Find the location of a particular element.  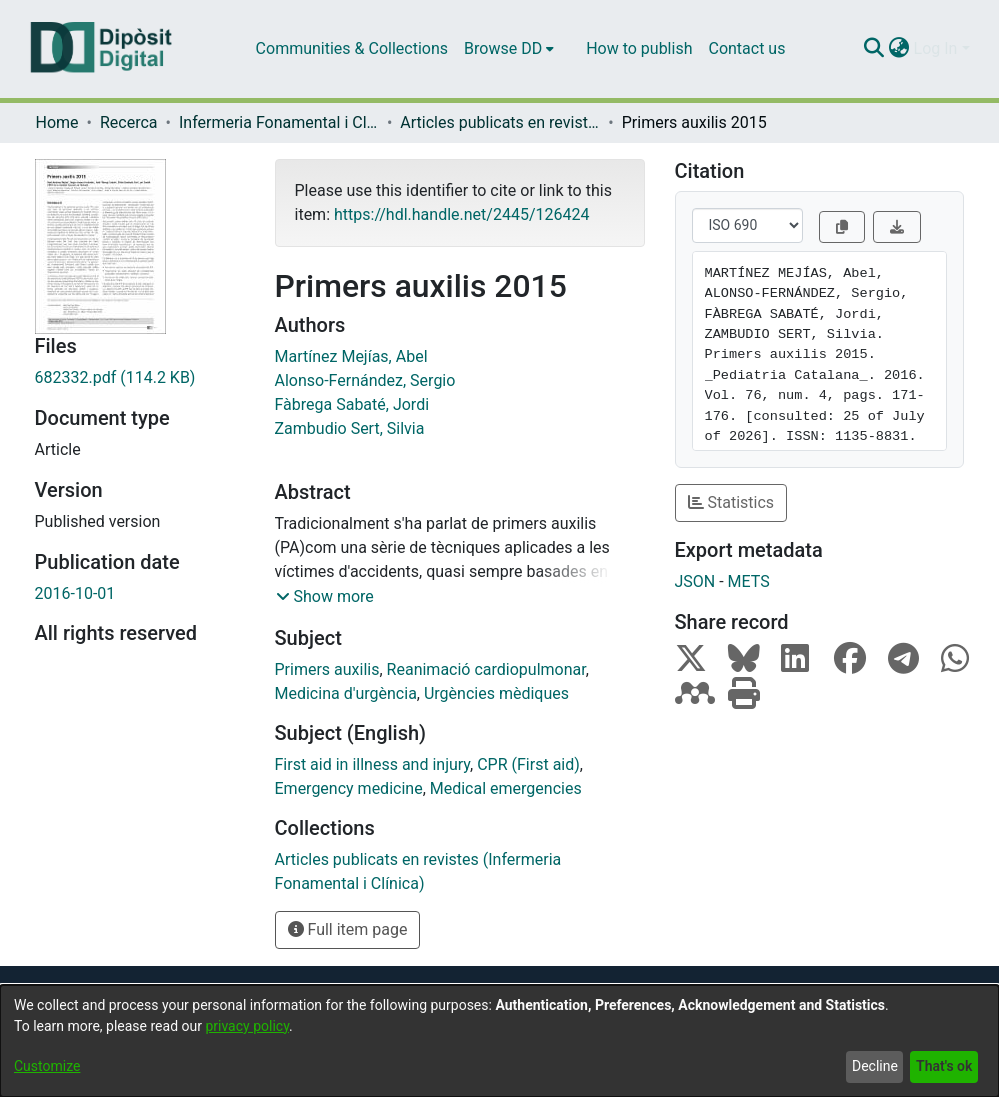

Recerca is located at coordinates (129, 122).